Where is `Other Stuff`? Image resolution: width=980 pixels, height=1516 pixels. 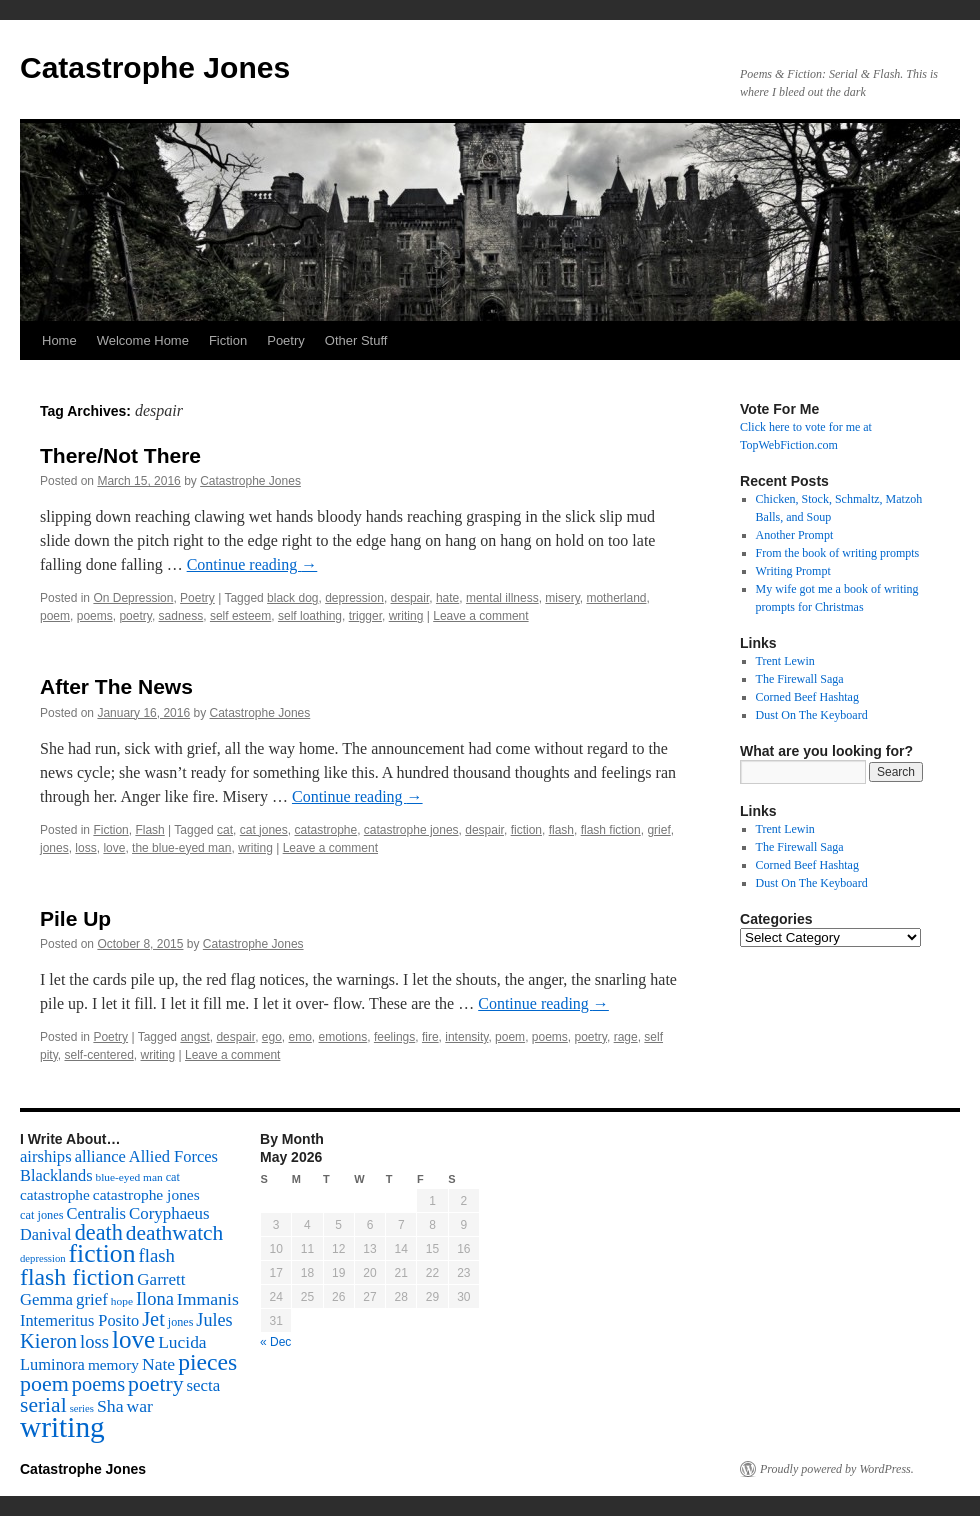 Other Stuff is located at coordinates (356, 340).